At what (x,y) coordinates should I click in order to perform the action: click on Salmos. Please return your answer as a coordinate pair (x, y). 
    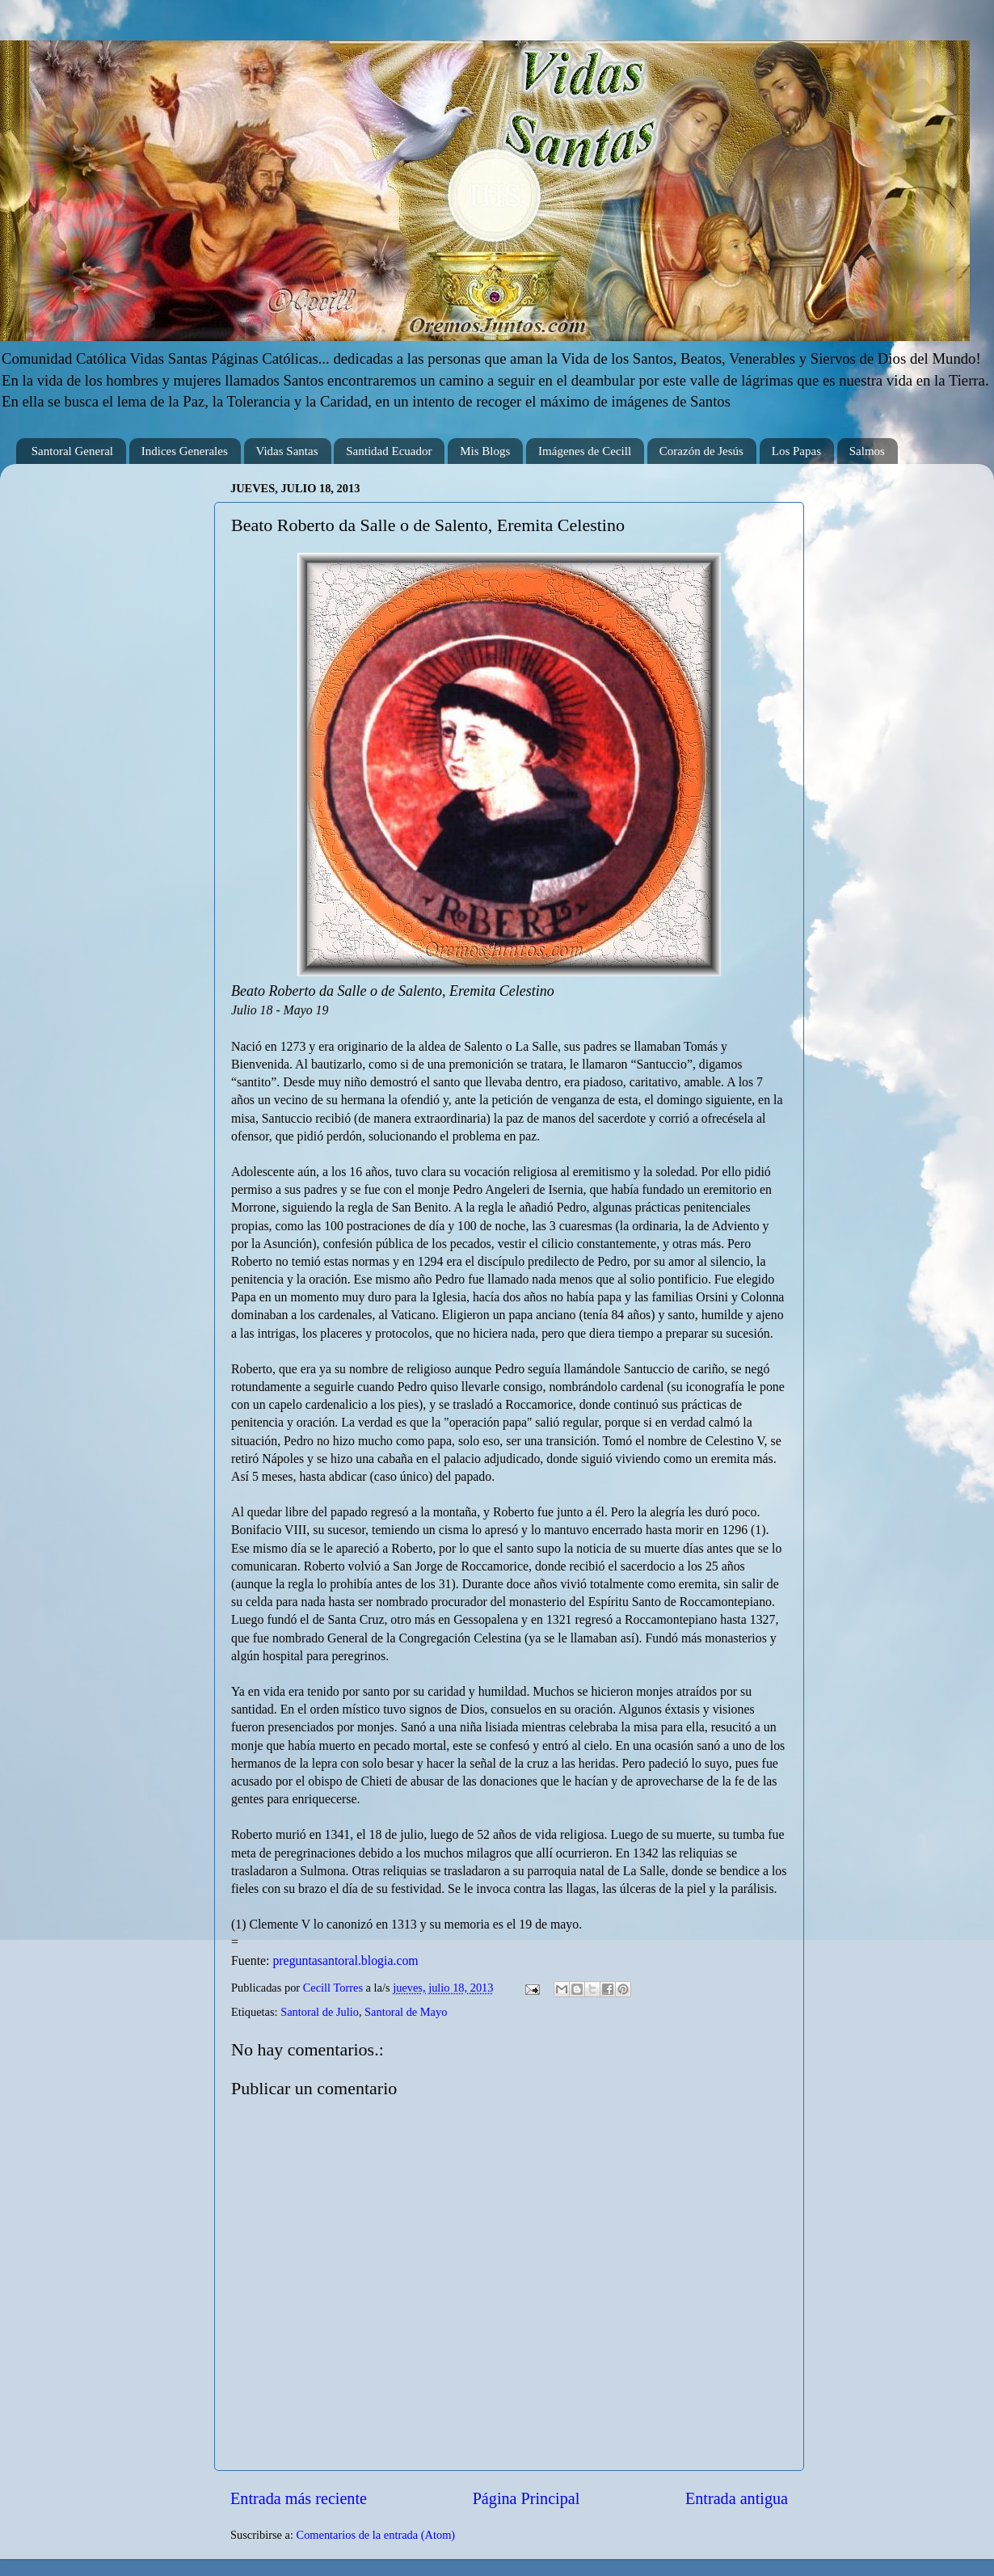
    Looking at the image, I should click on (867, 451).